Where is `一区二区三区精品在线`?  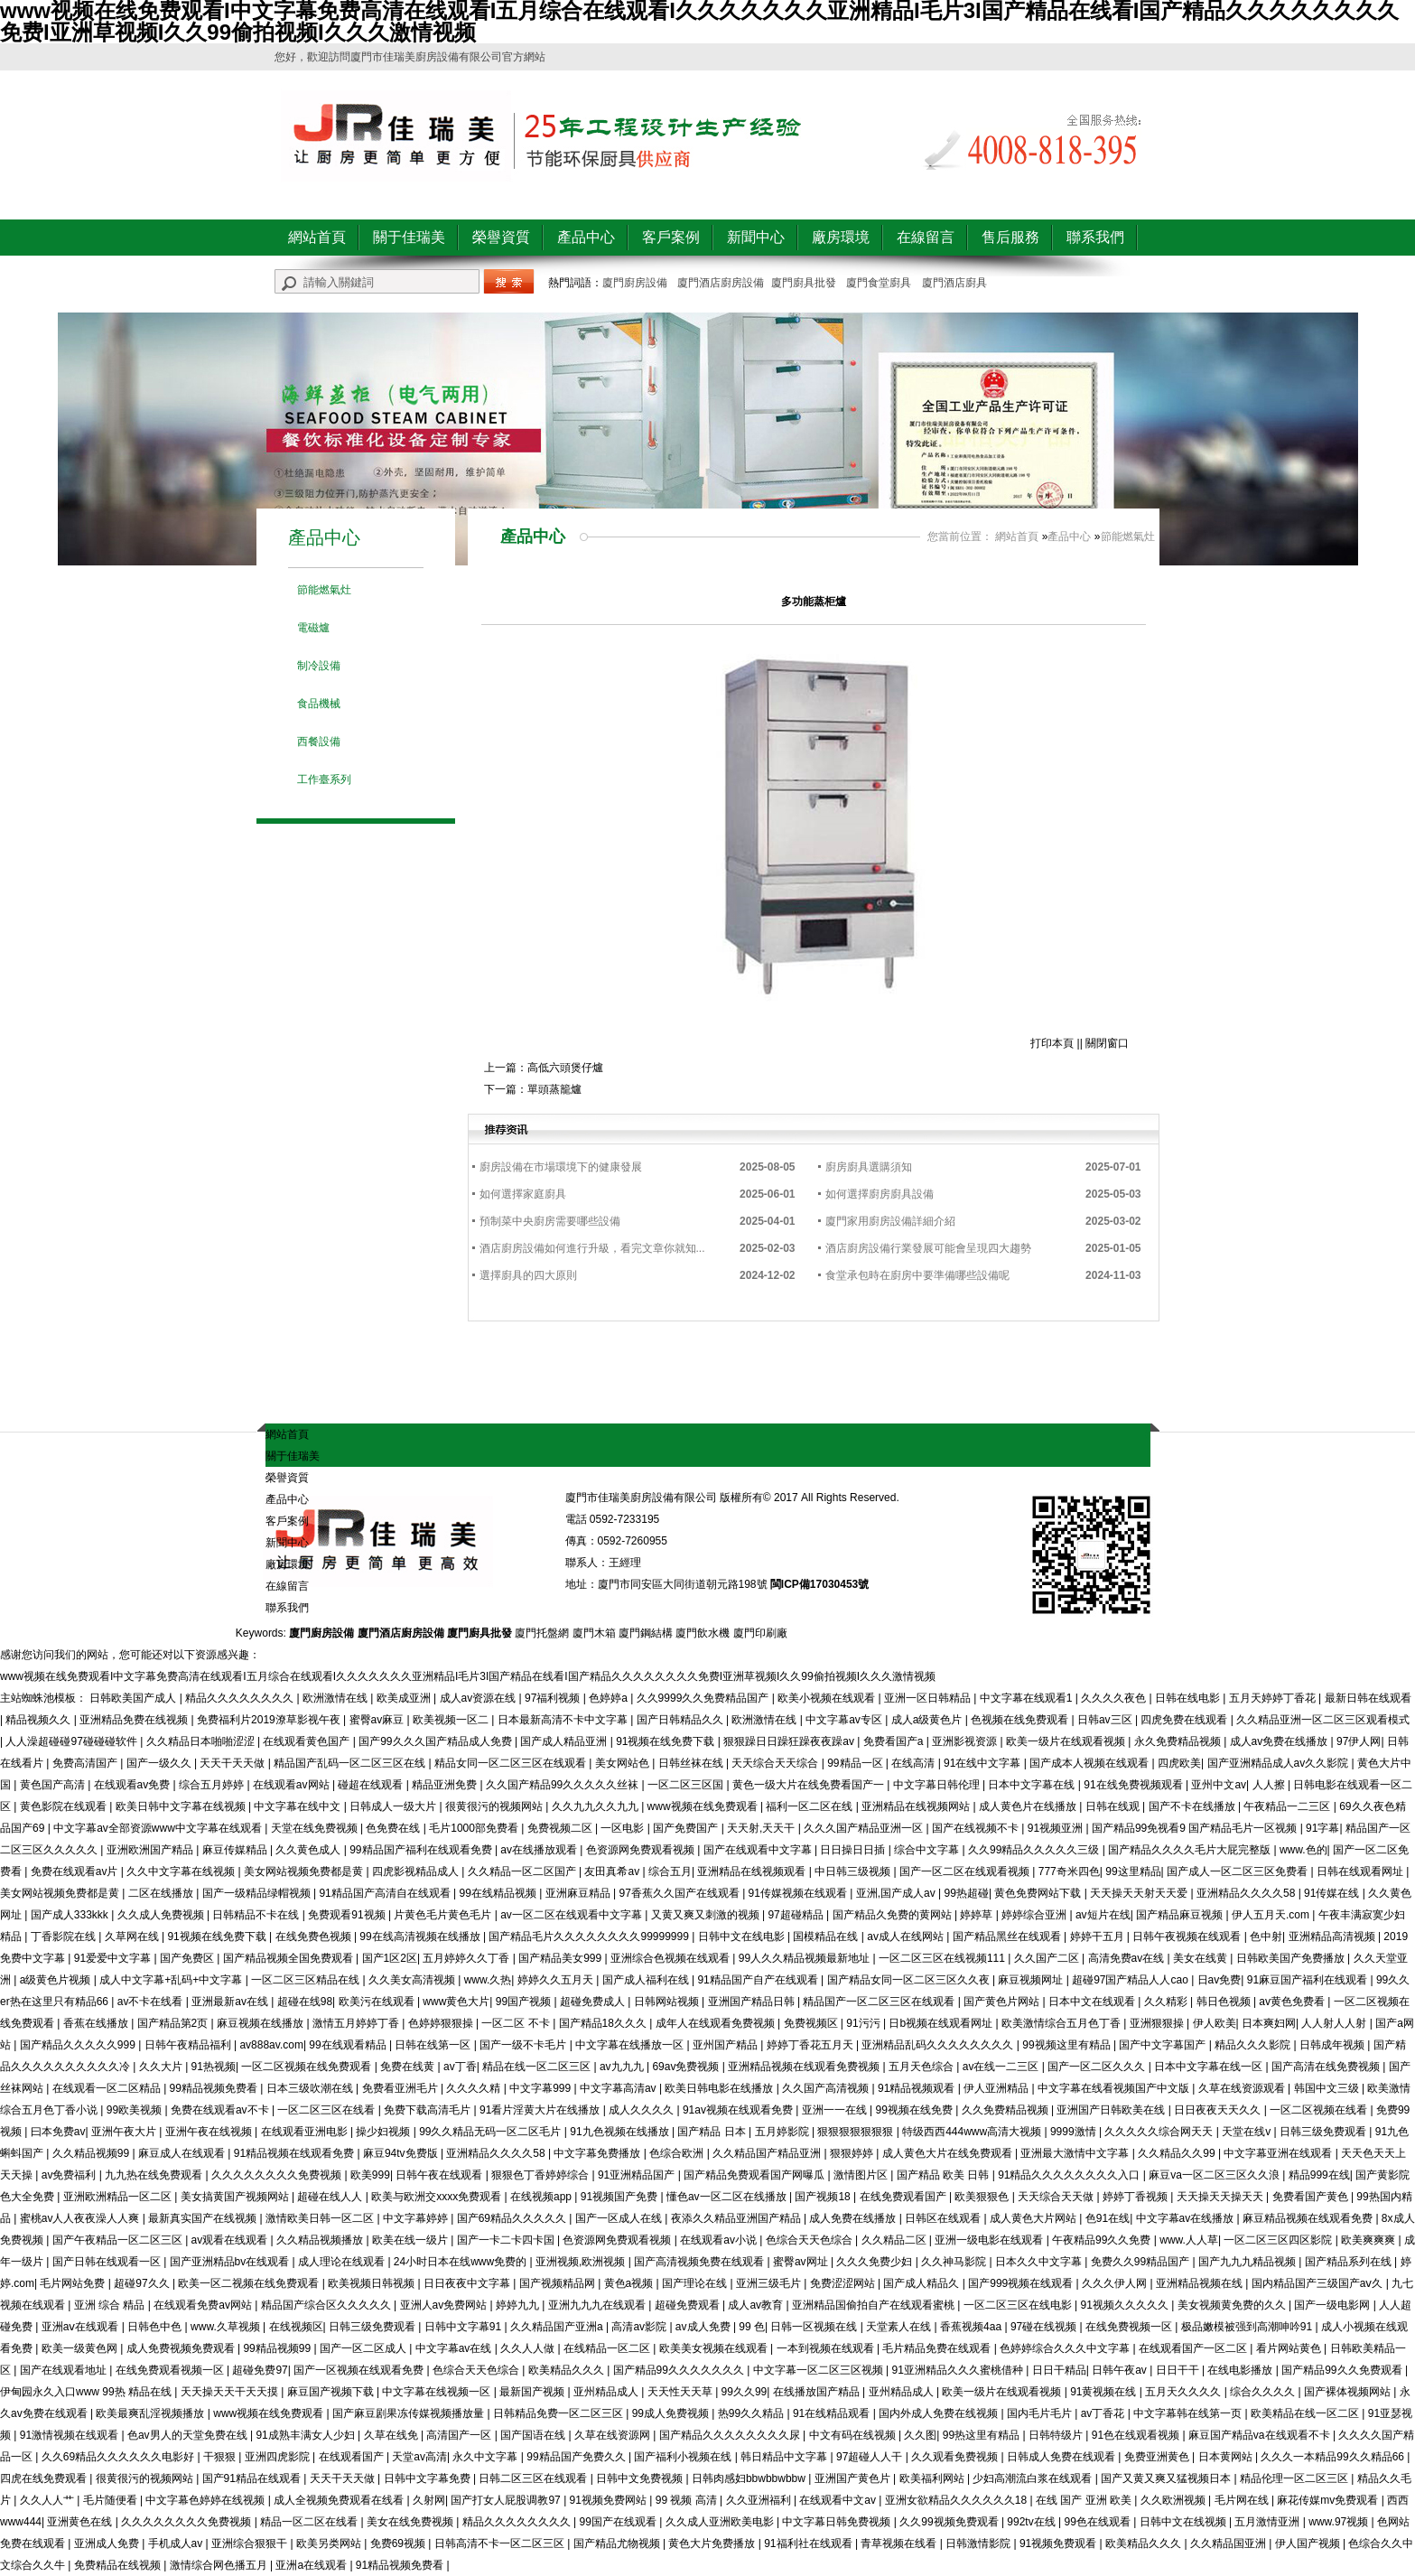
一区二区三区精品在线 is located at coordinates (306, 1980).